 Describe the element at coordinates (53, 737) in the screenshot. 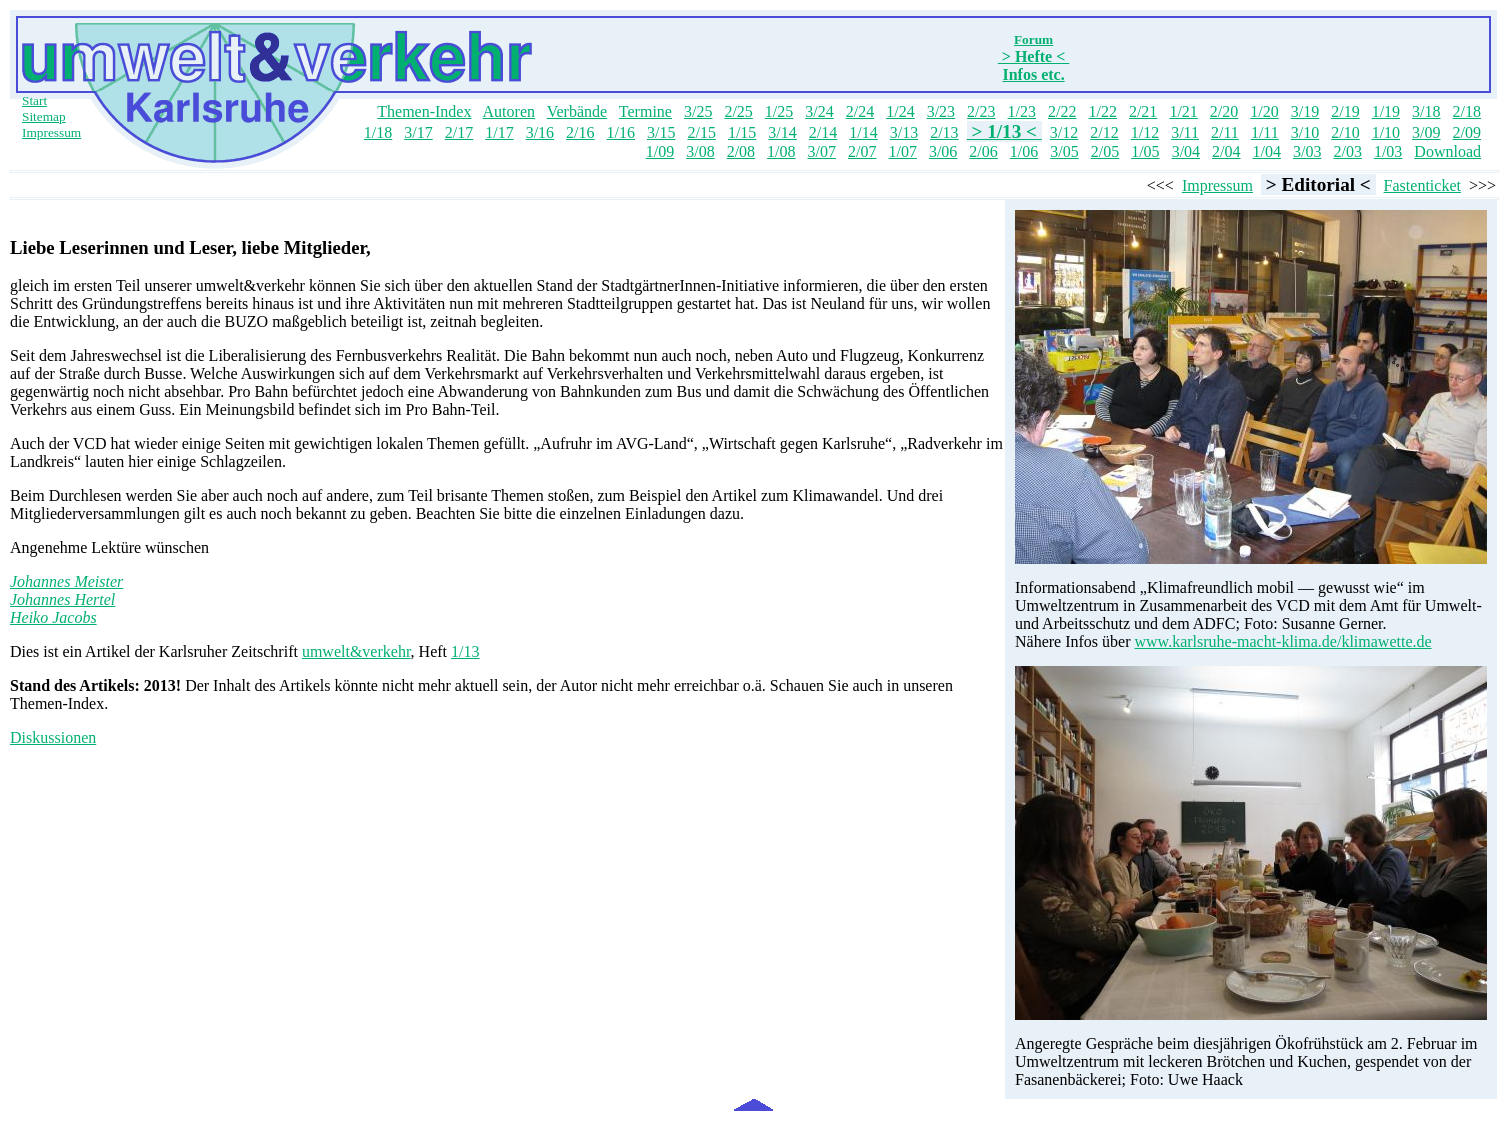

I see `Diskussionen` at that location.